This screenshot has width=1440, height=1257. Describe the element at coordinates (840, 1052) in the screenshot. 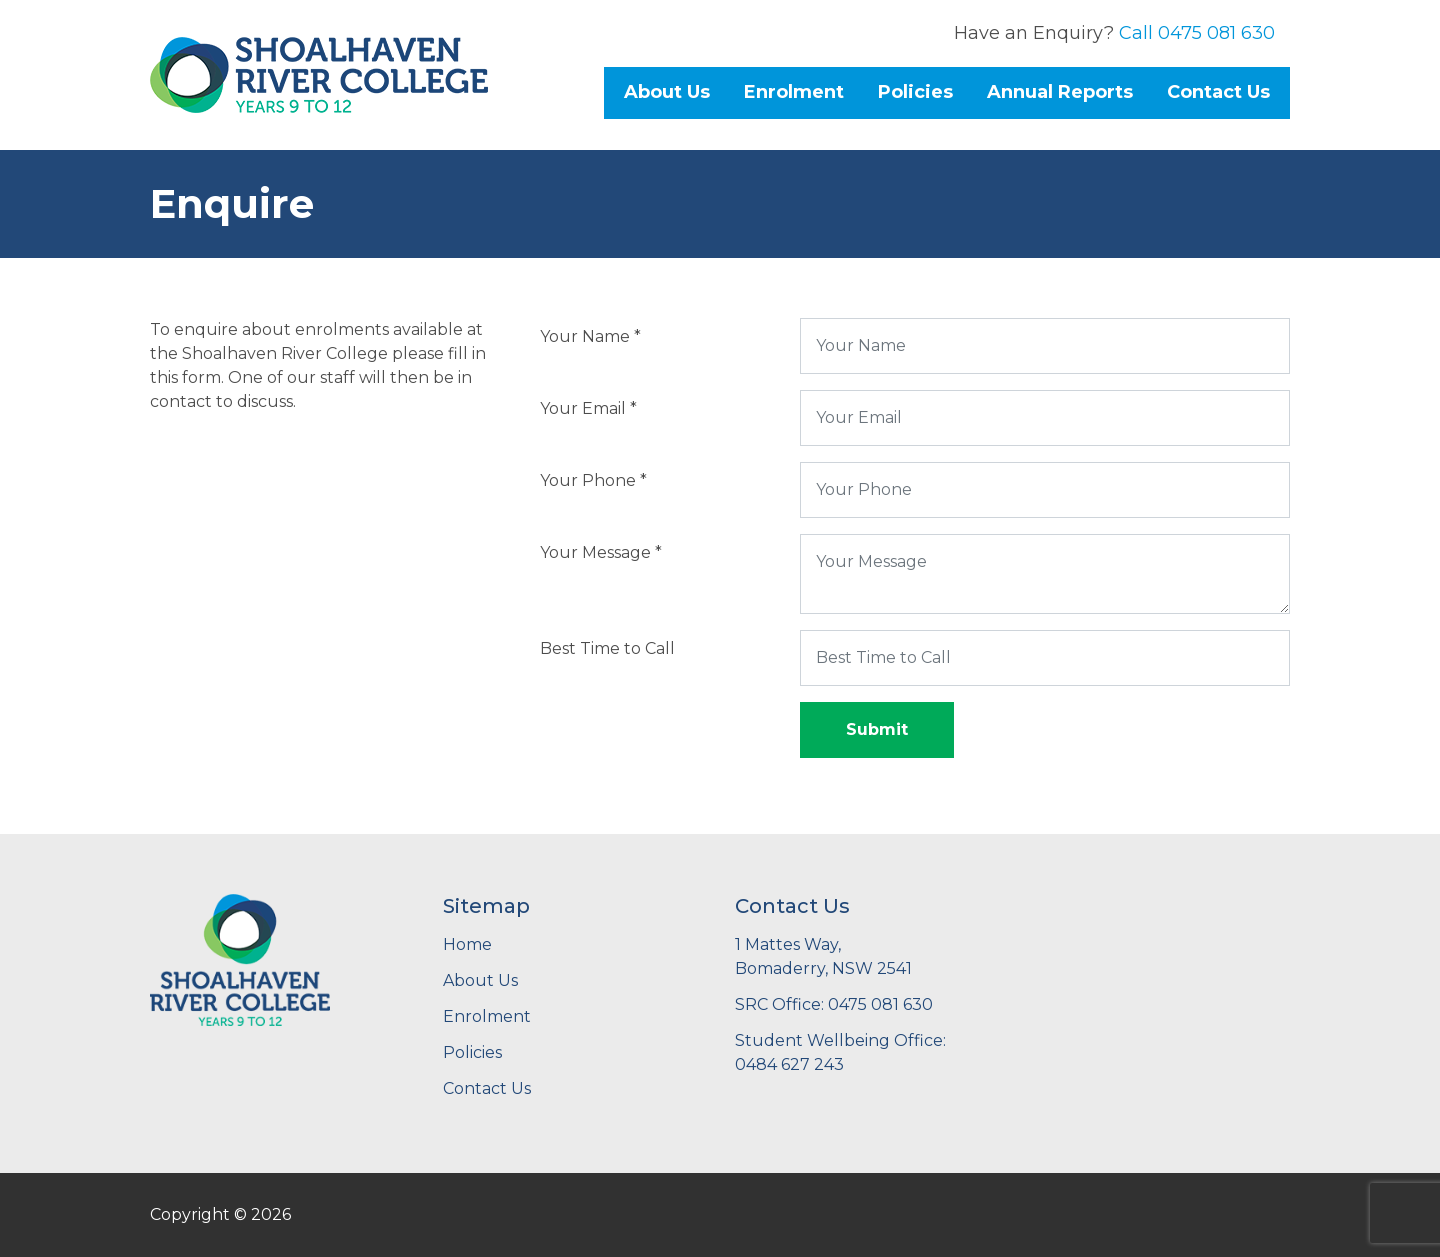

I see `Student Wellbeing Office: 0484 627 243` at that location.